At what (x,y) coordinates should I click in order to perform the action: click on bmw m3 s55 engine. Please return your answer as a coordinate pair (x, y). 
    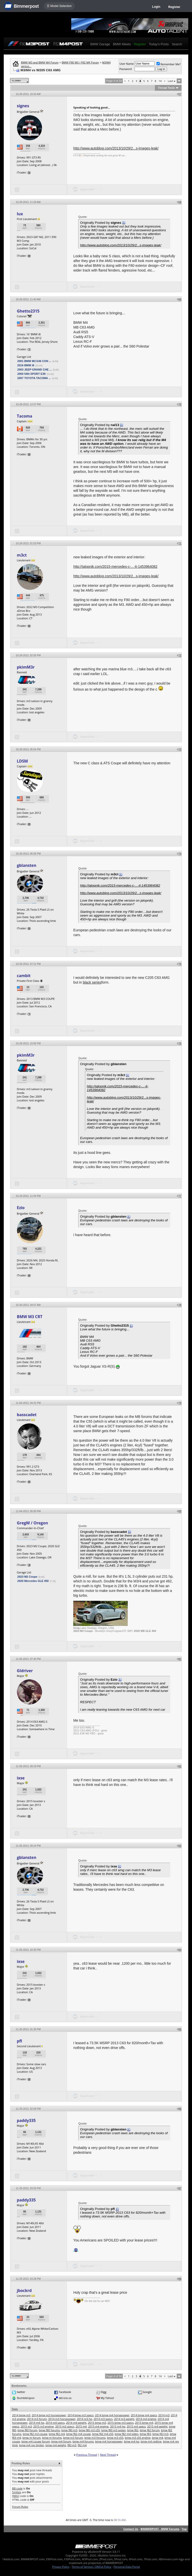
    Looking at the image, I should click on (137, 2437).